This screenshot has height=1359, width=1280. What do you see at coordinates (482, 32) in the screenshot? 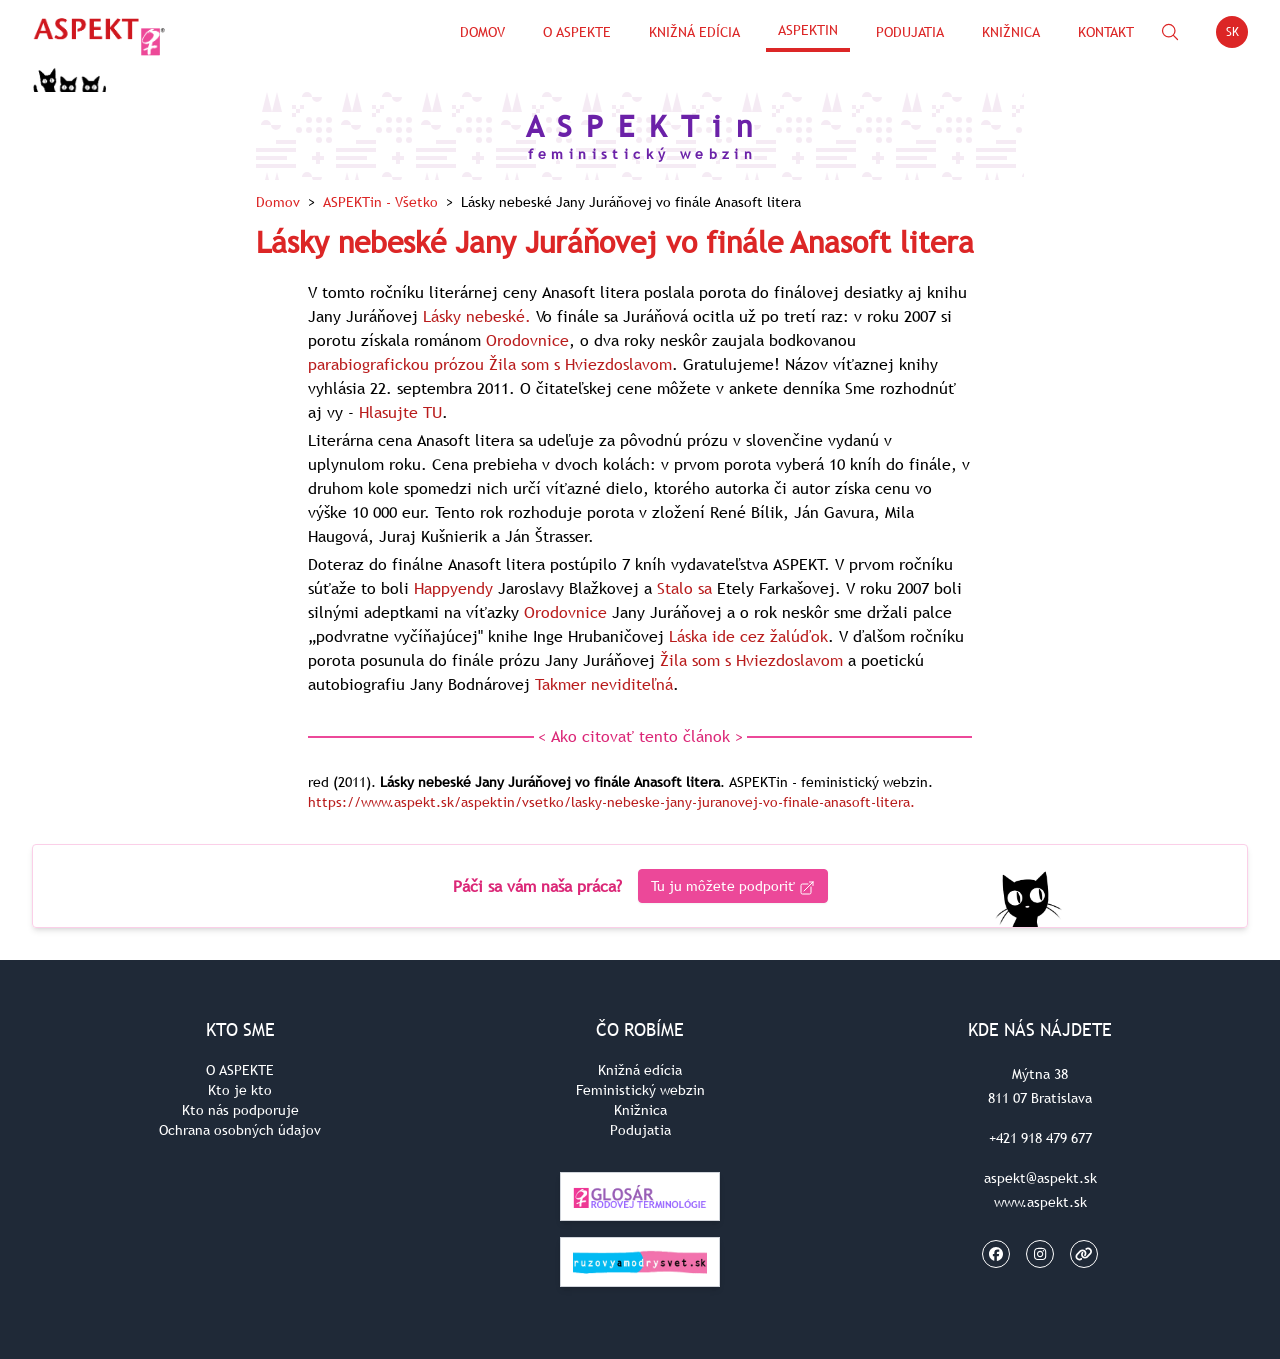
I see `Domov` at bounding box center [482, 32].